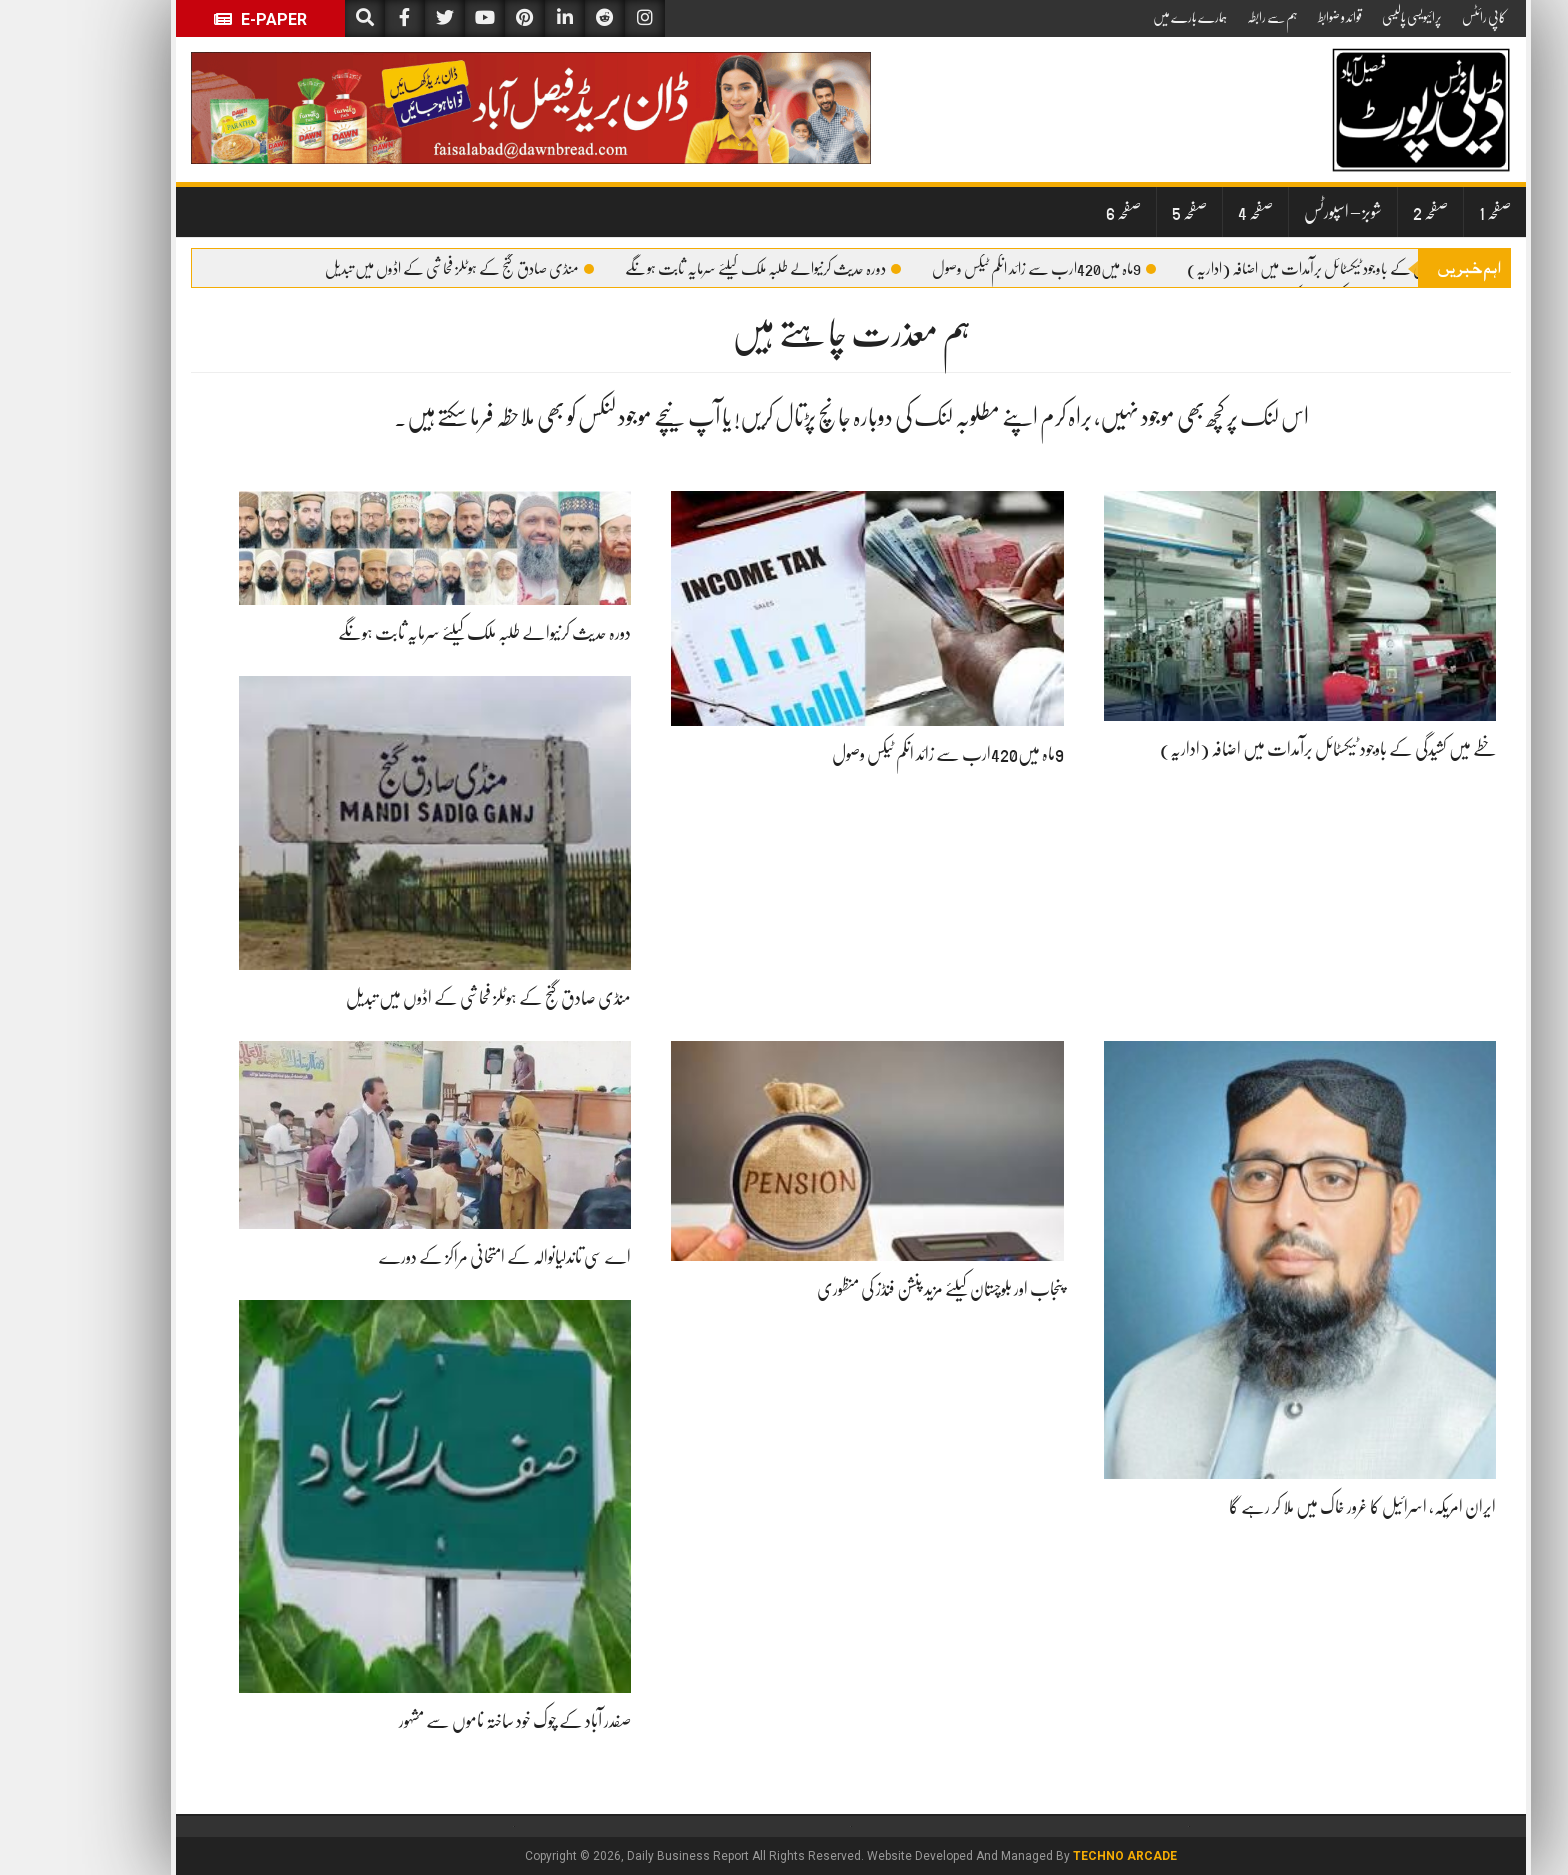  I want to click on قوائد و ضوابط, so click(1273, 17).